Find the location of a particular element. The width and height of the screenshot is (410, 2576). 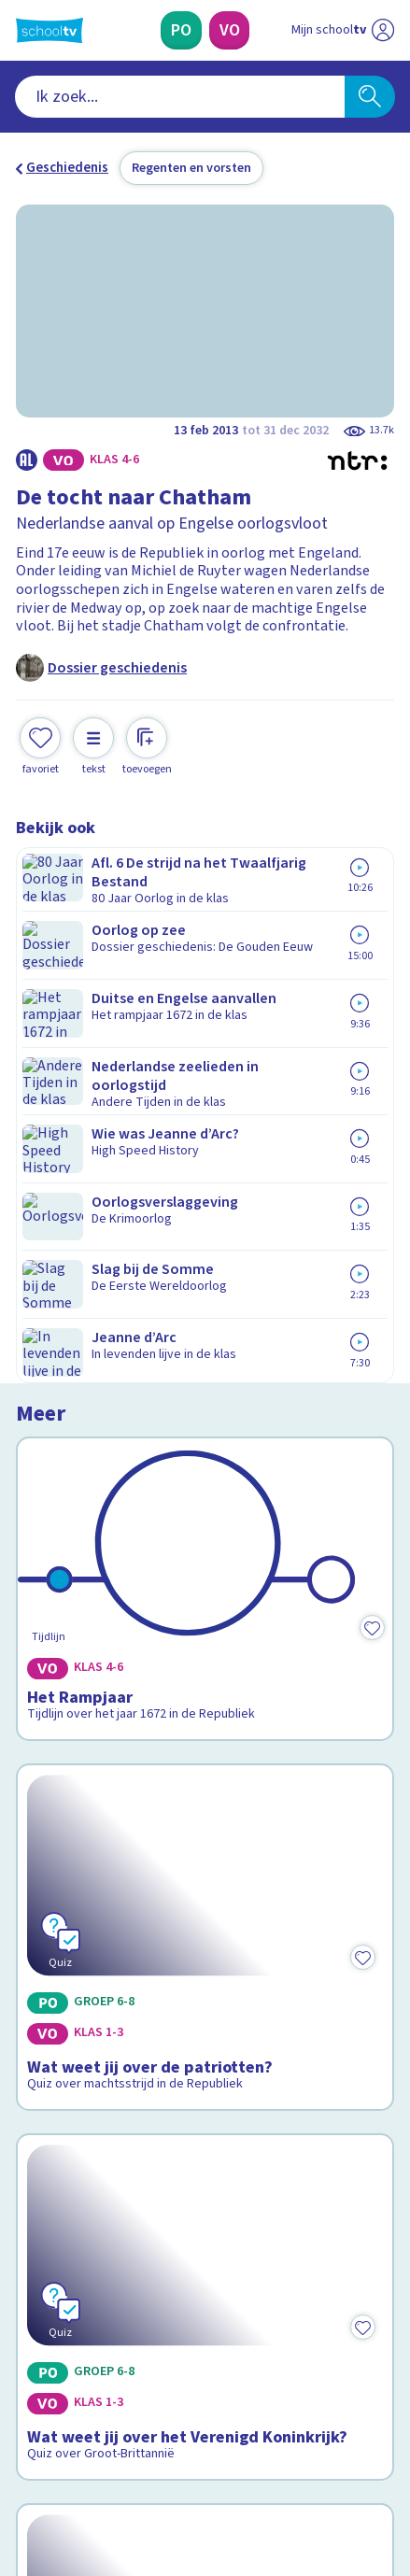

[Nieuwsbrief Primair Onderwijs] is located at coordinates (115, 2311).